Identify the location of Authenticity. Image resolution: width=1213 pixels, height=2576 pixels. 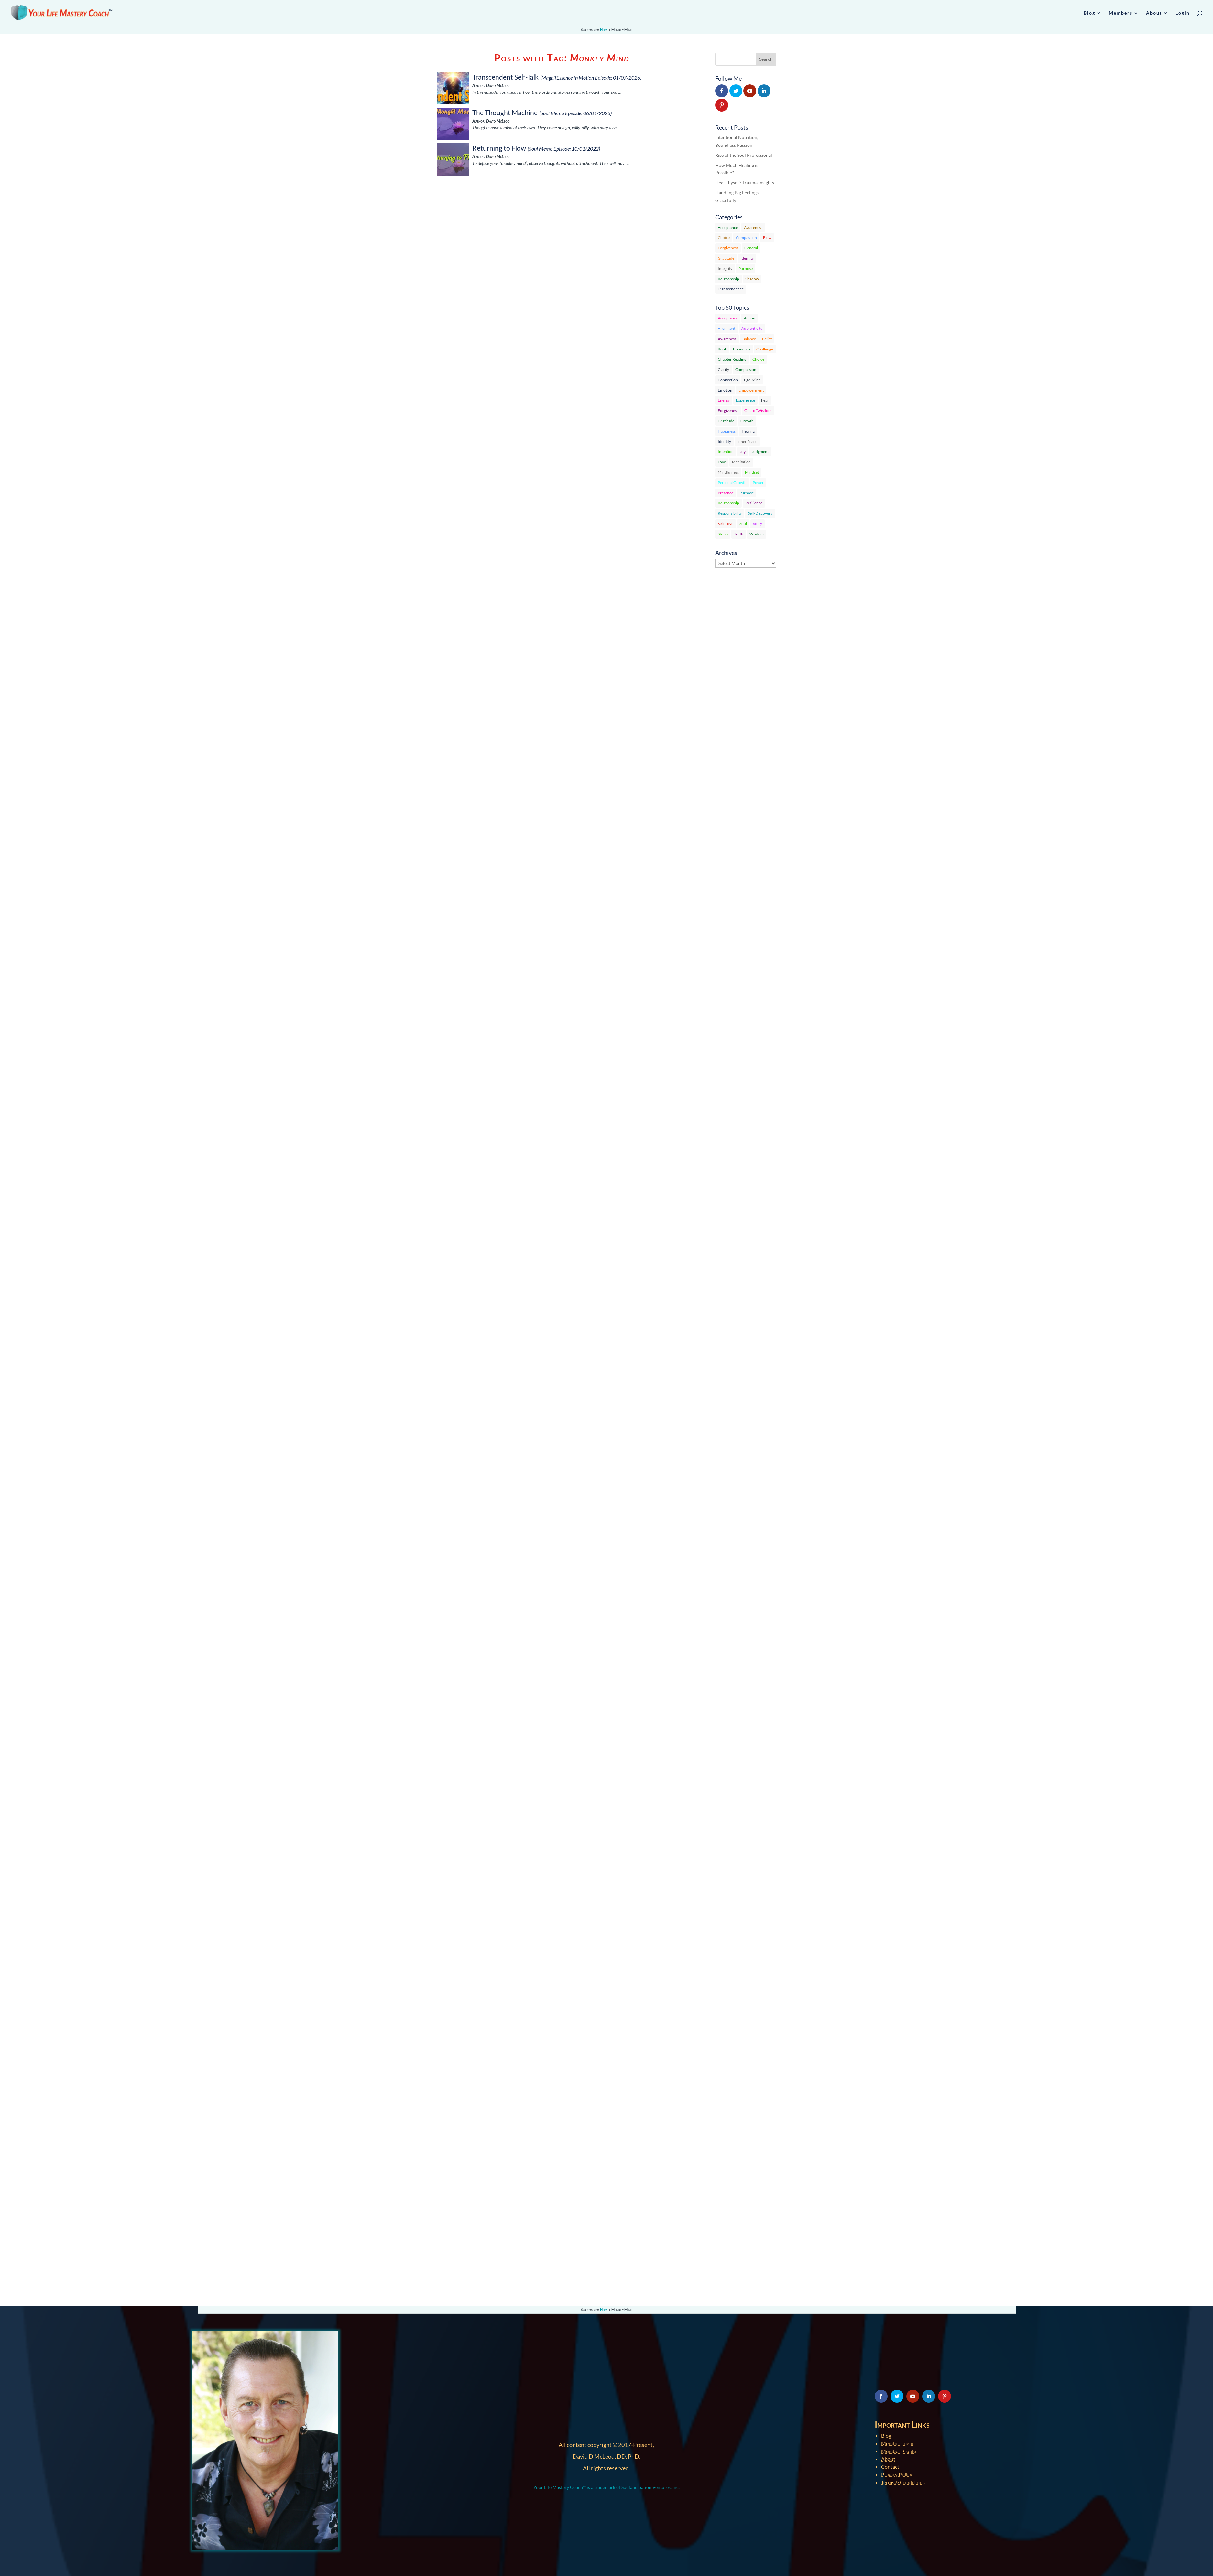
(751, 328).